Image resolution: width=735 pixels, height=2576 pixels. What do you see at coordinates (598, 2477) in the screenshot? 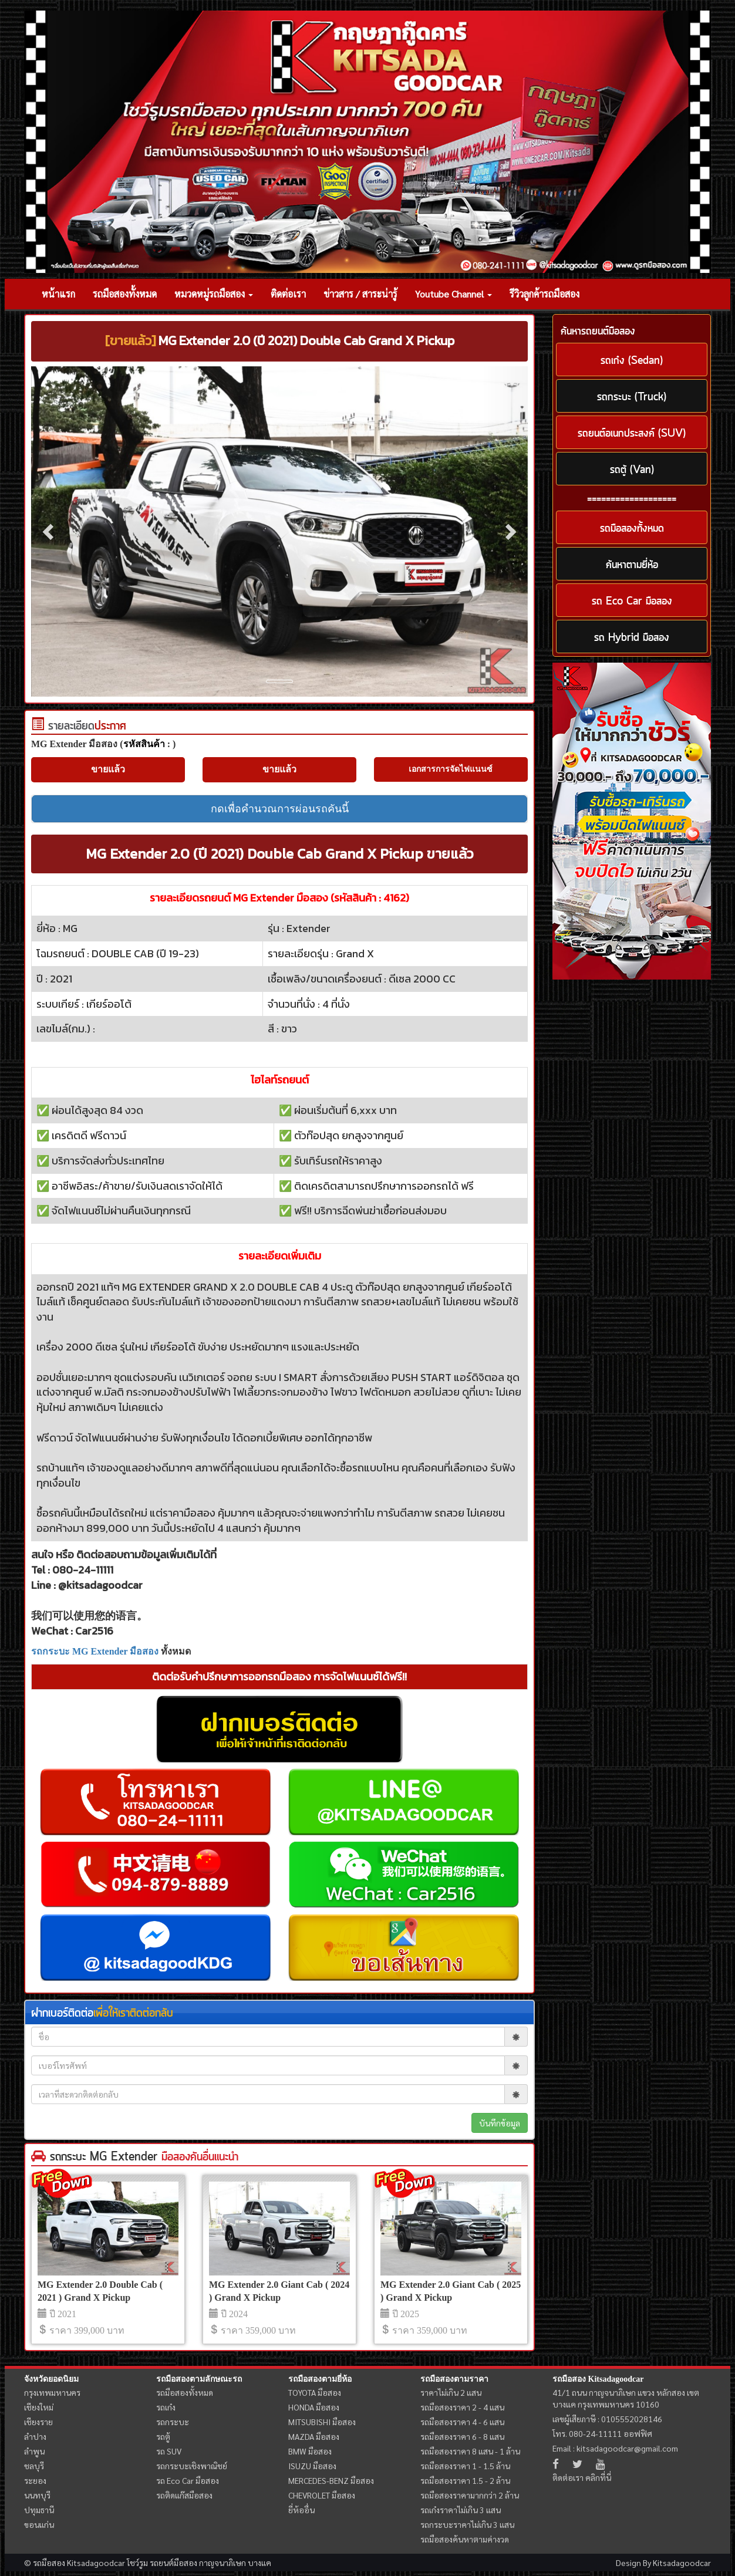
I see `คลิกที่นี่` at bounding box center [598, 2477].